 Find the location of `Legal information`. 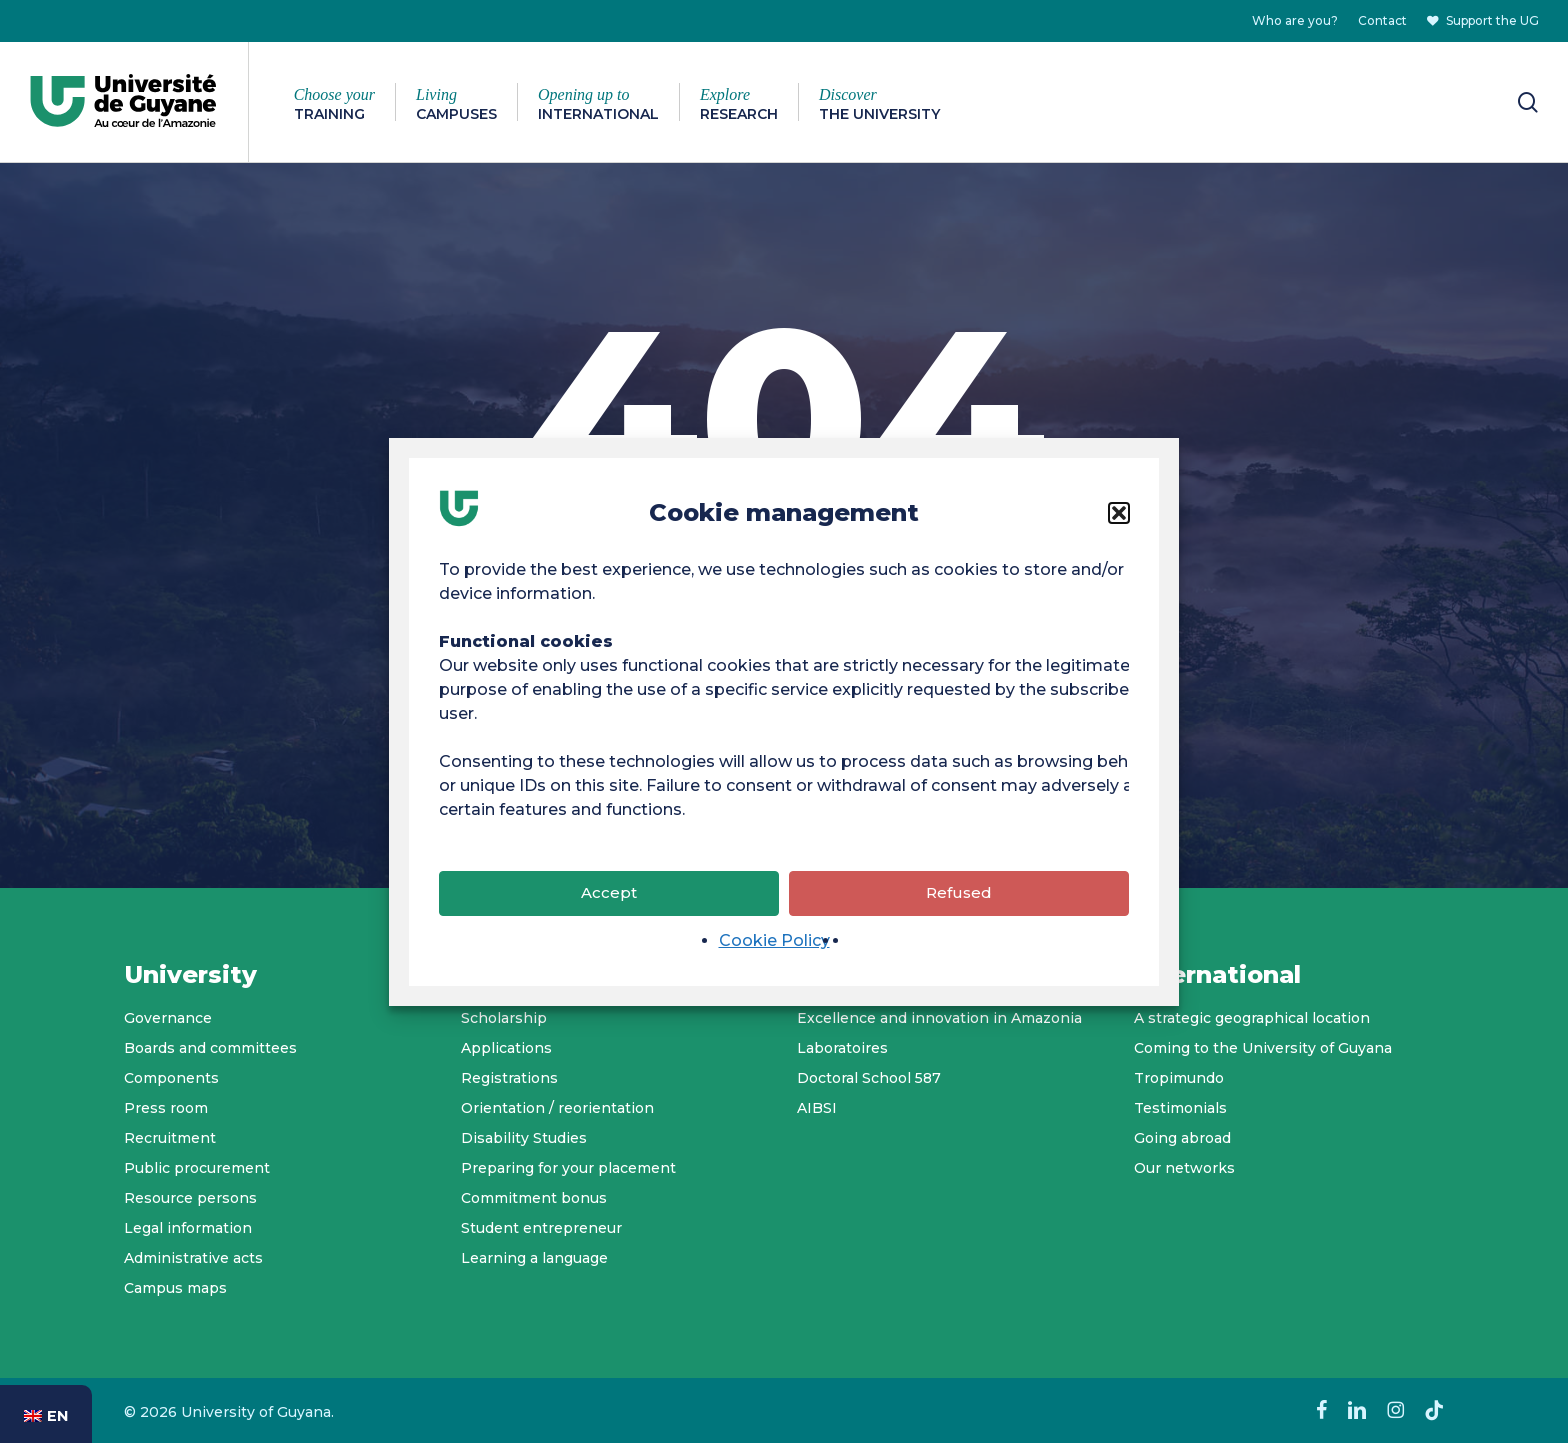

Legal information is located at coordinates (188, 1228).